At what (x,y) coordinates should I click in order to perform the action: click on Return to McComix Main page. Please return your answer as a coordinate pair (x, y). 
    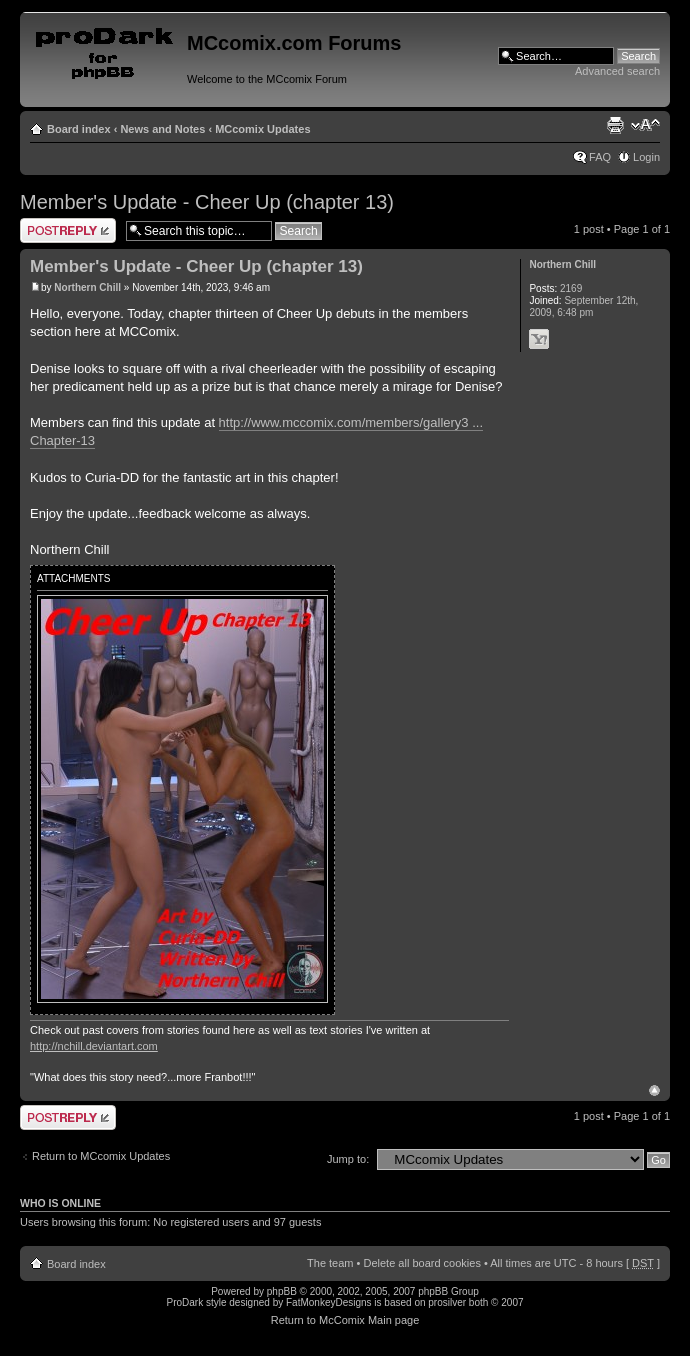
    Looking at the image, I should click on (345, 1320).